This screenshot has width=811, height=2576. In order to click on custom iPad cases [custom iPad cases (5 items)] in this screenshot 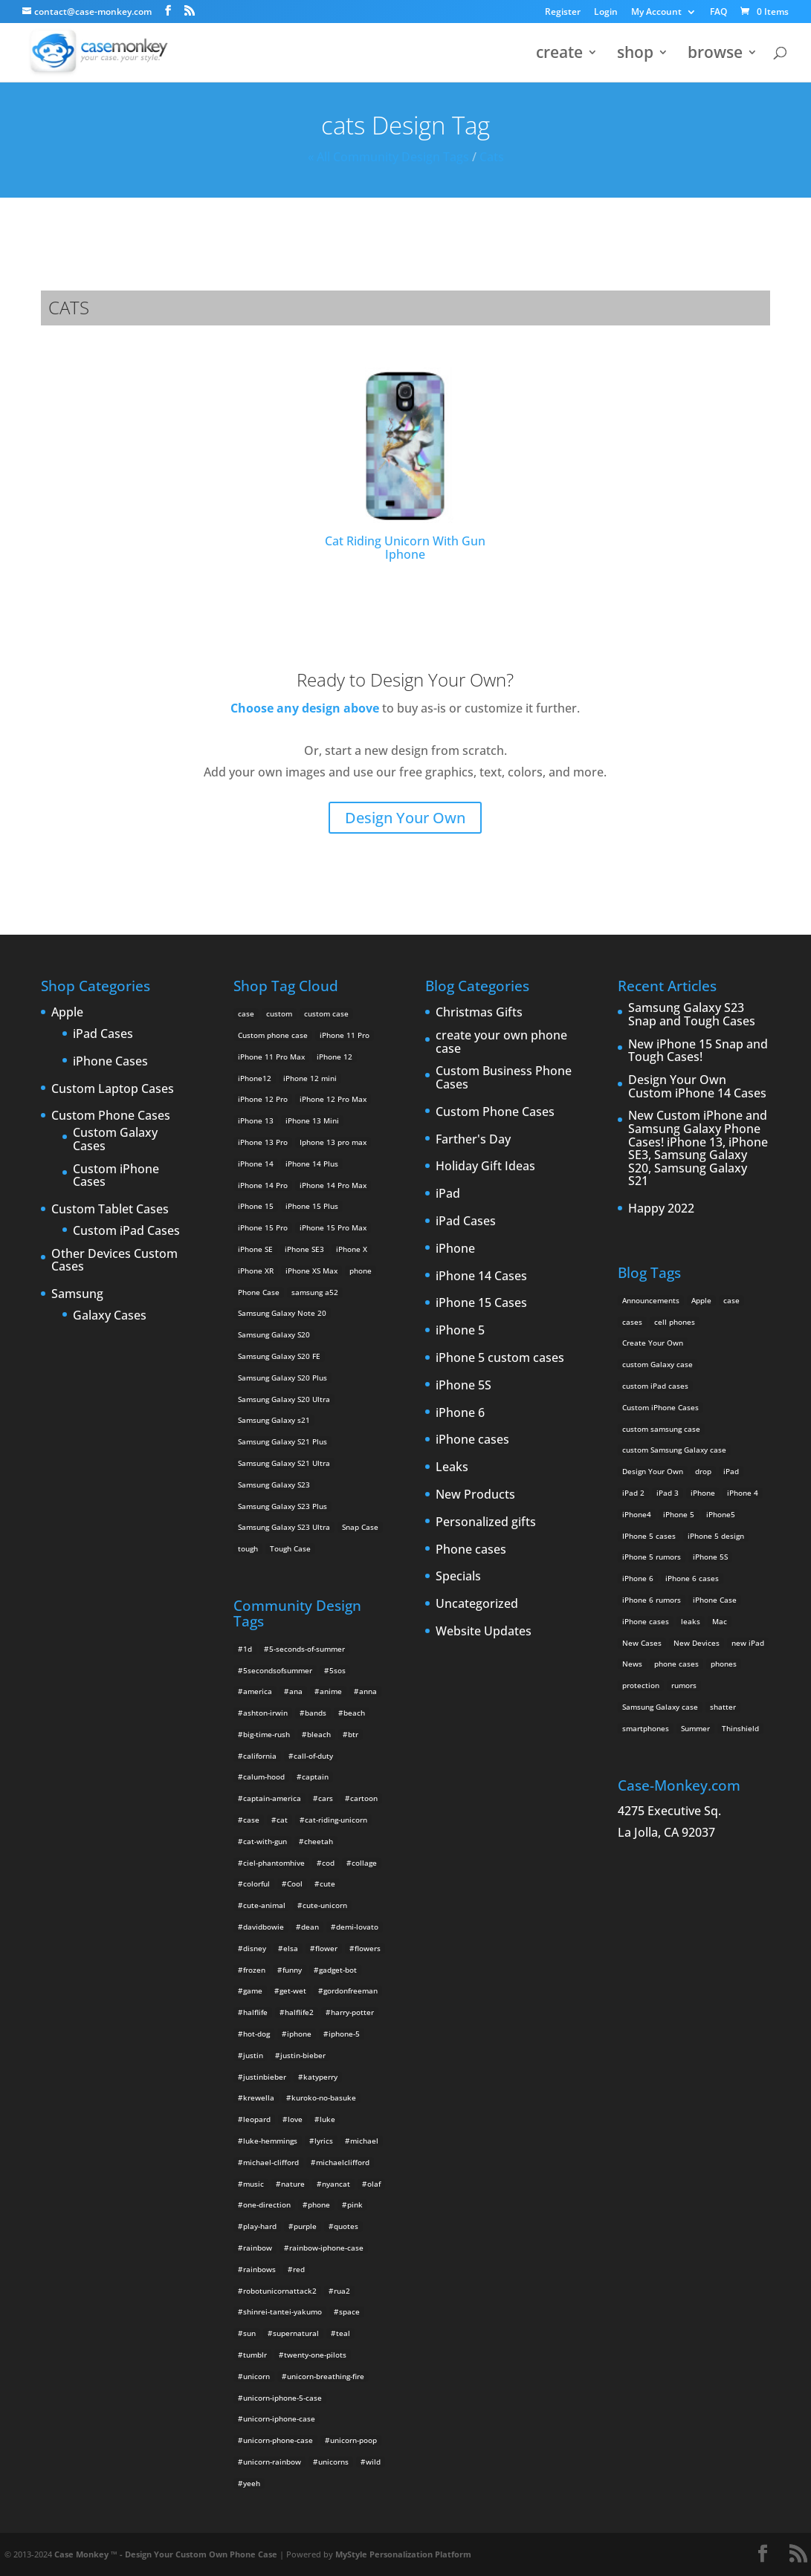, I will do `click(655, 1386)`.